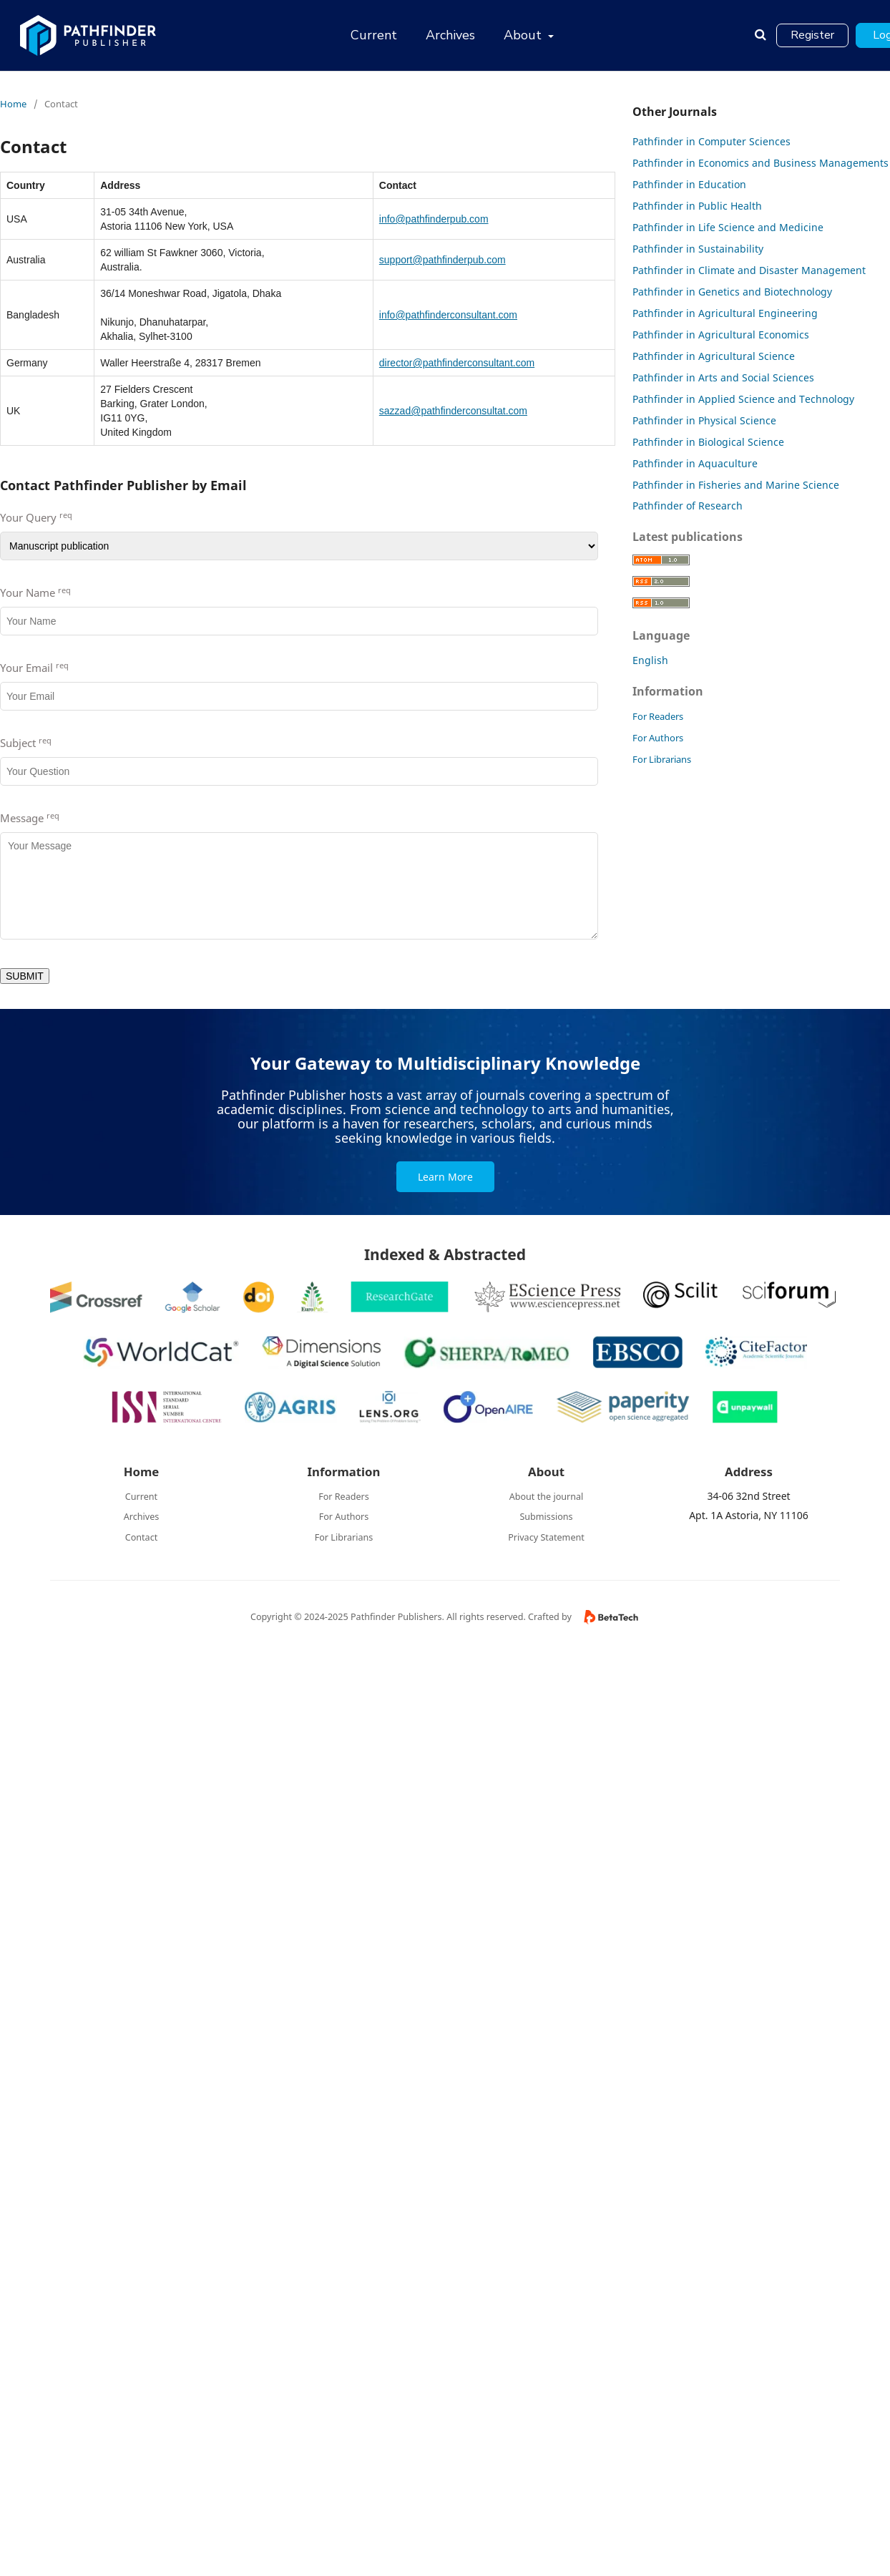 The width and height of the screenshot is (890, 2576). I want to click on Home, so click(13, 103).